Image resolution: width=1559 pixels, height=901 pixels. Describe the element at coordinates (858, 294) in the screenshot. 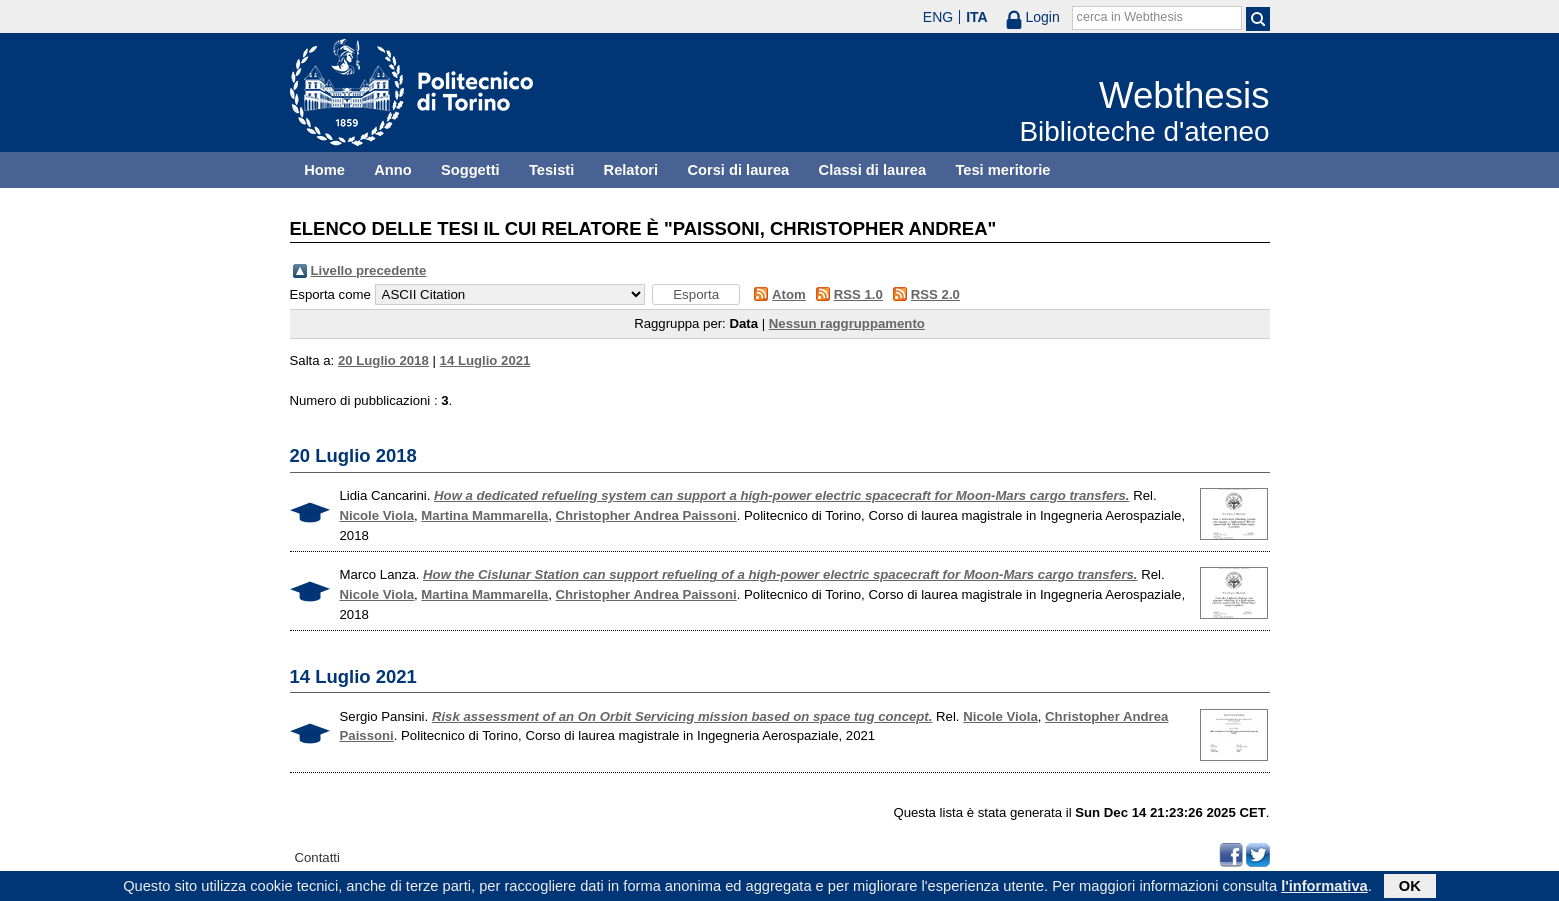

I see `RSS 1.0` at that location.